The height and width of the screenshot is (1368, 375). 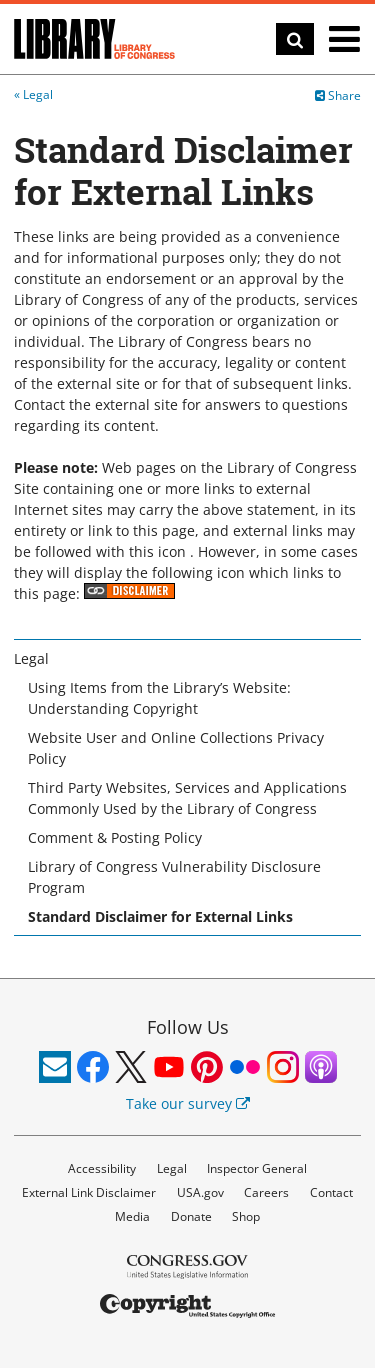 I want to click on Third Party Websites, Services and Applications Commonly Used by the Library of Congress, so click(x=187, y=798).